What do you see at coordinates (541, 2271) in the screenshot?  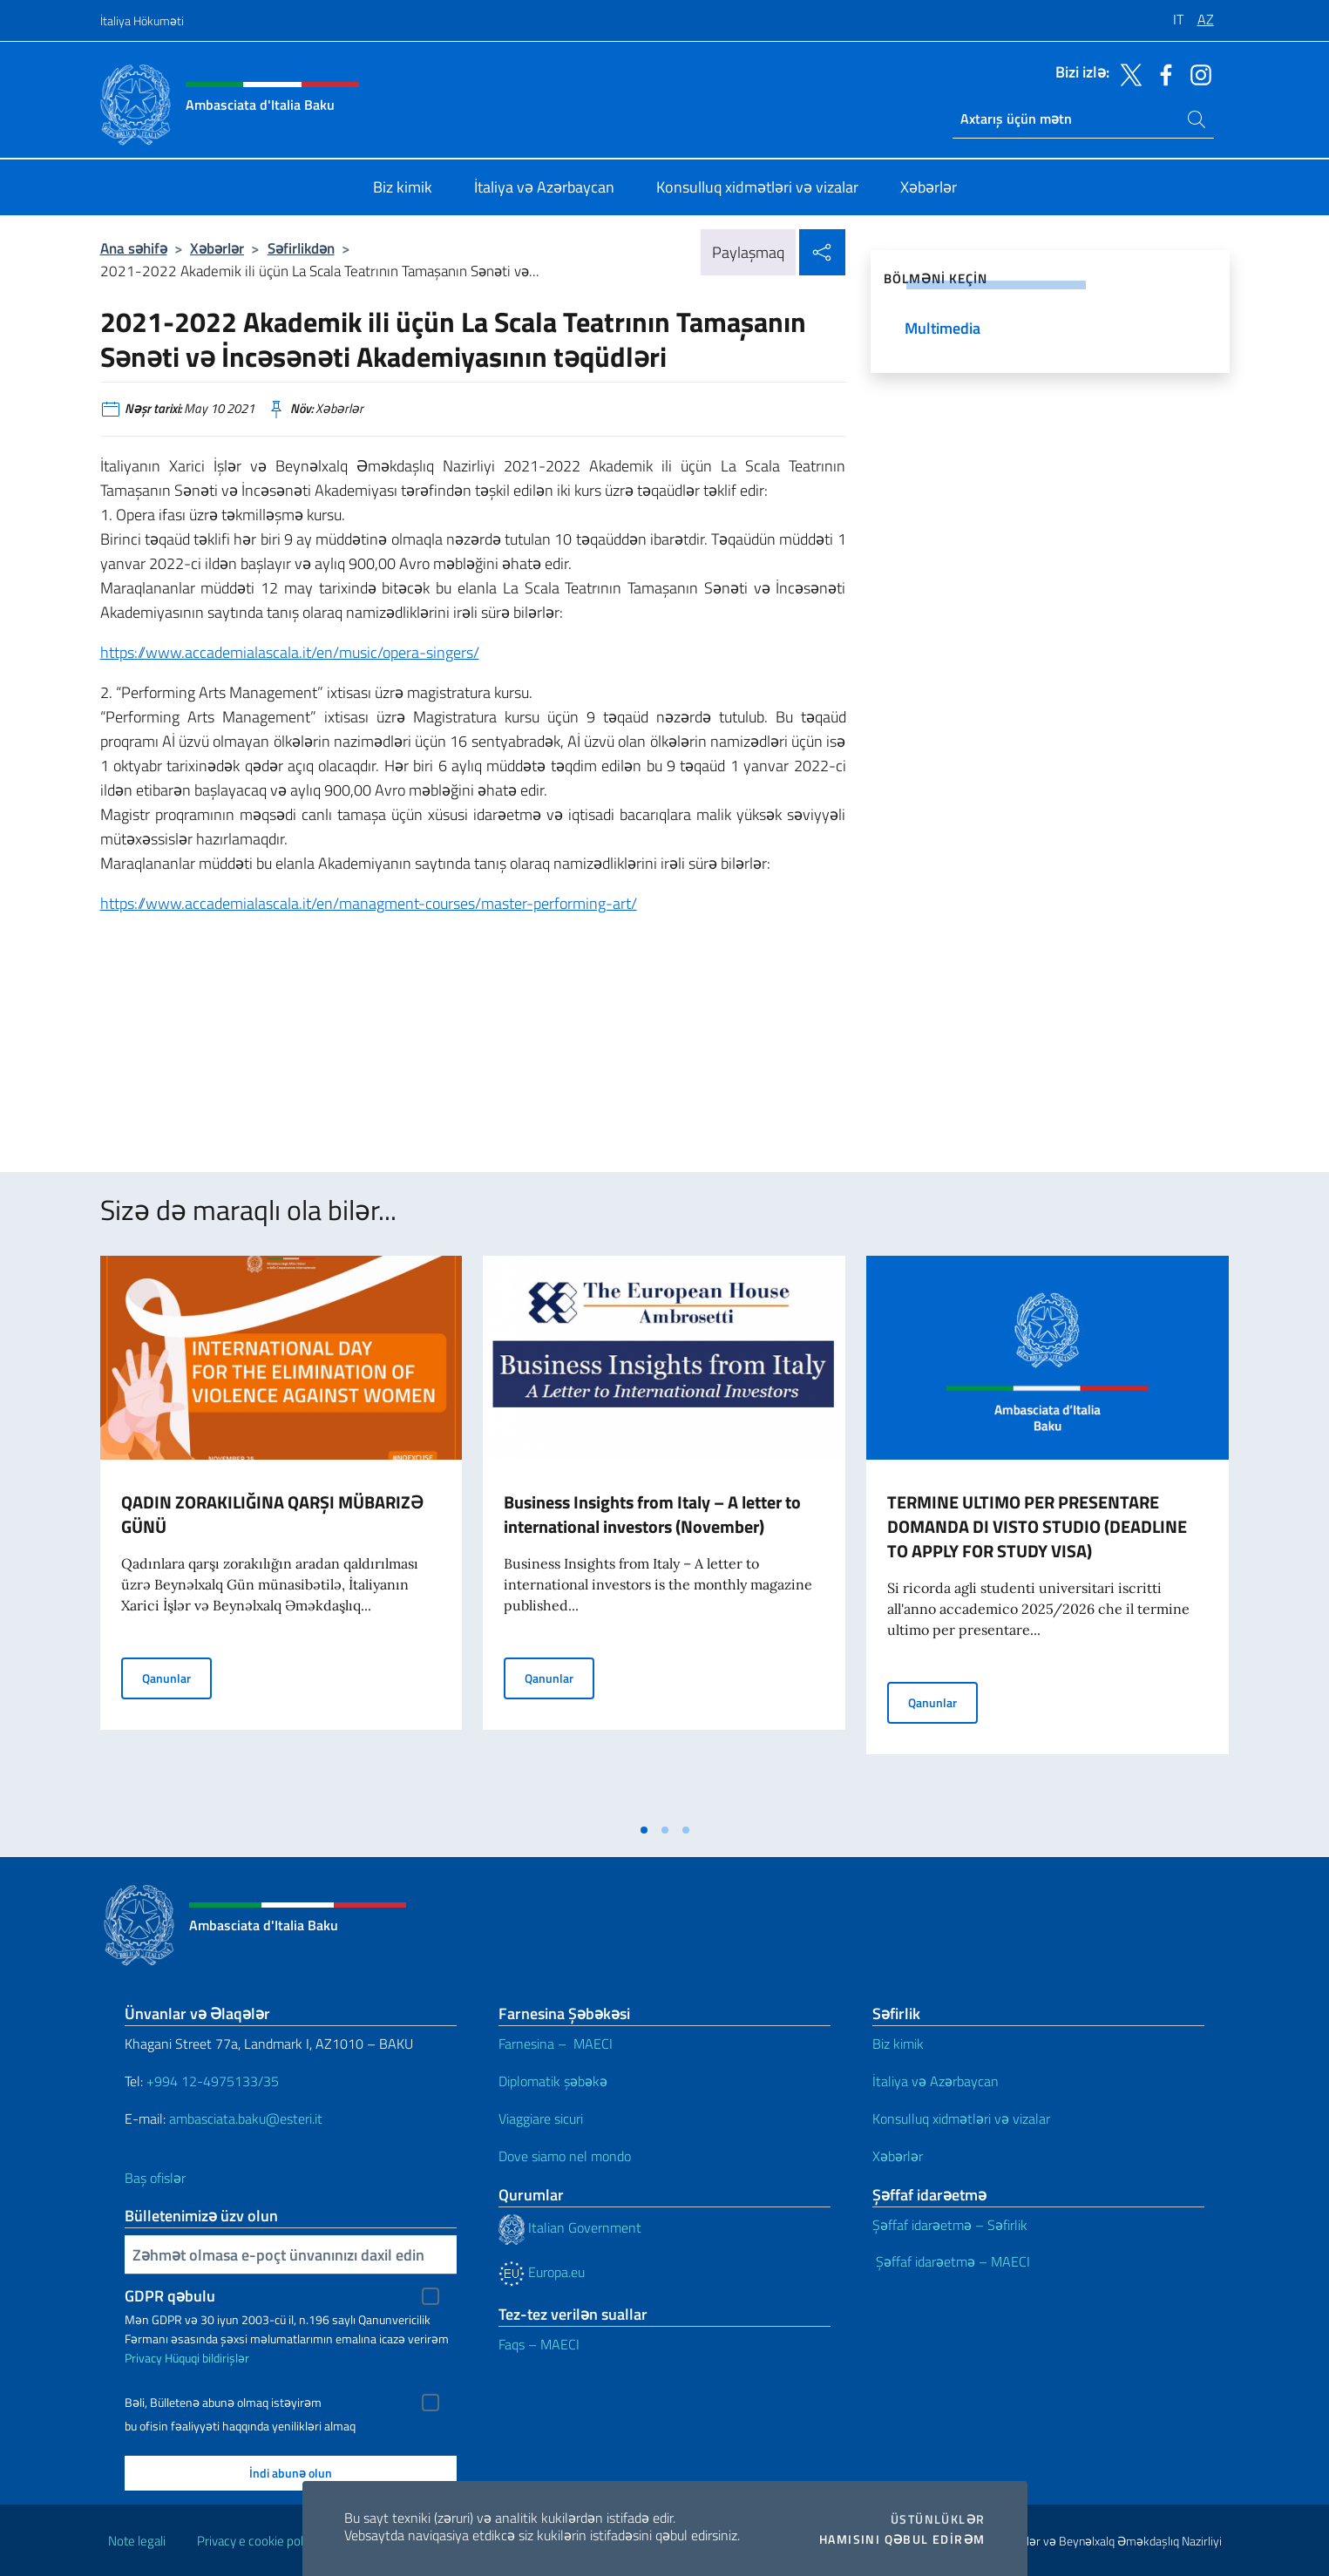 I see `Europa.eu` at bounding box center [541, 2271].